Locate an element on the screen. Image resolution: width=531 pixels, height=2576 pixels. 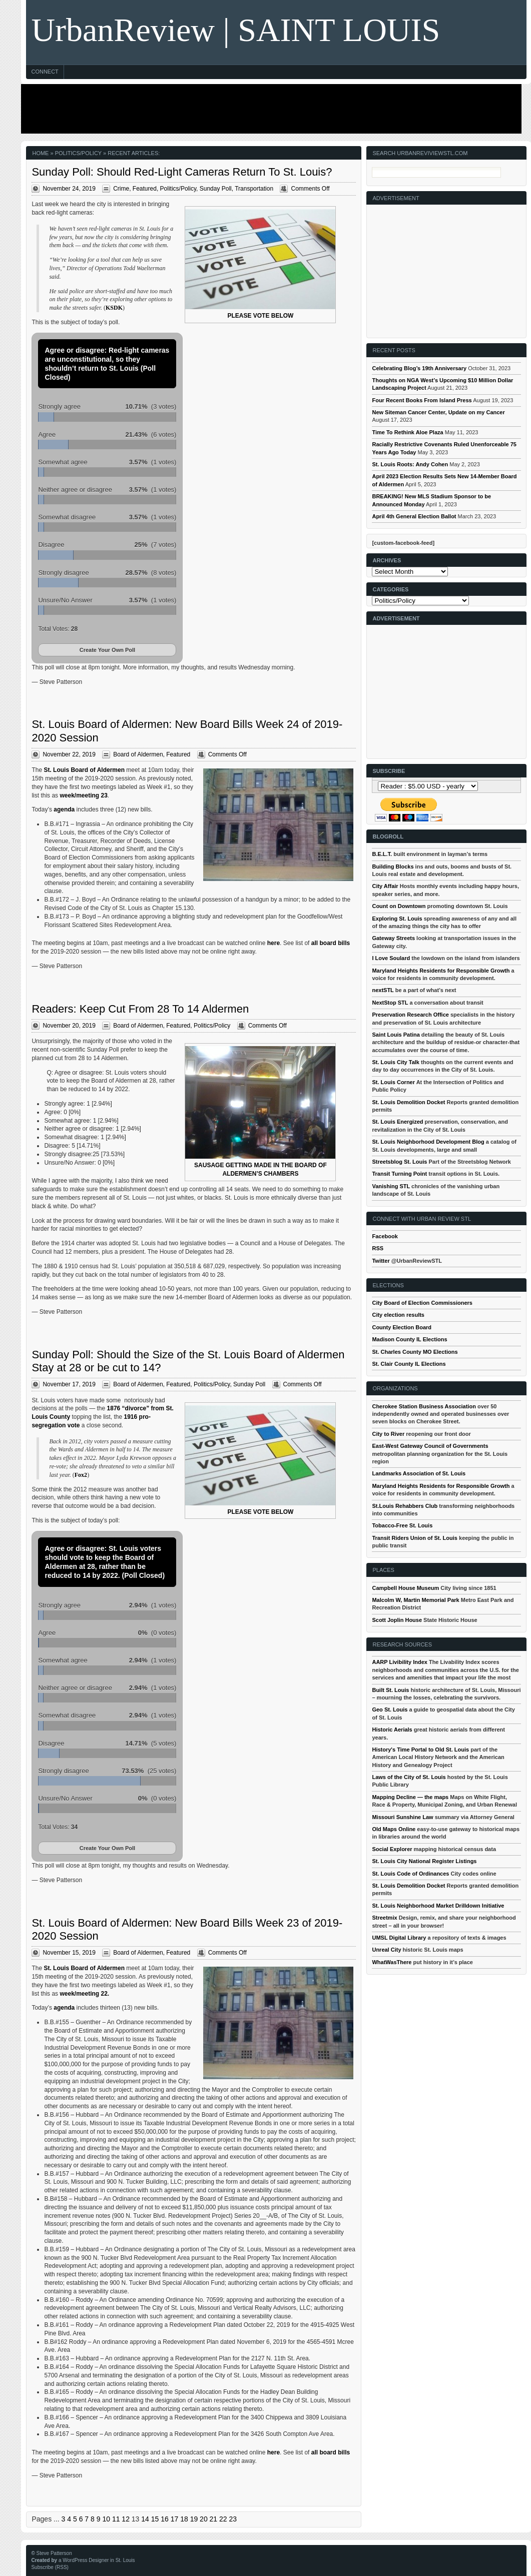
Twitter is located at coordinates (380, 1261).